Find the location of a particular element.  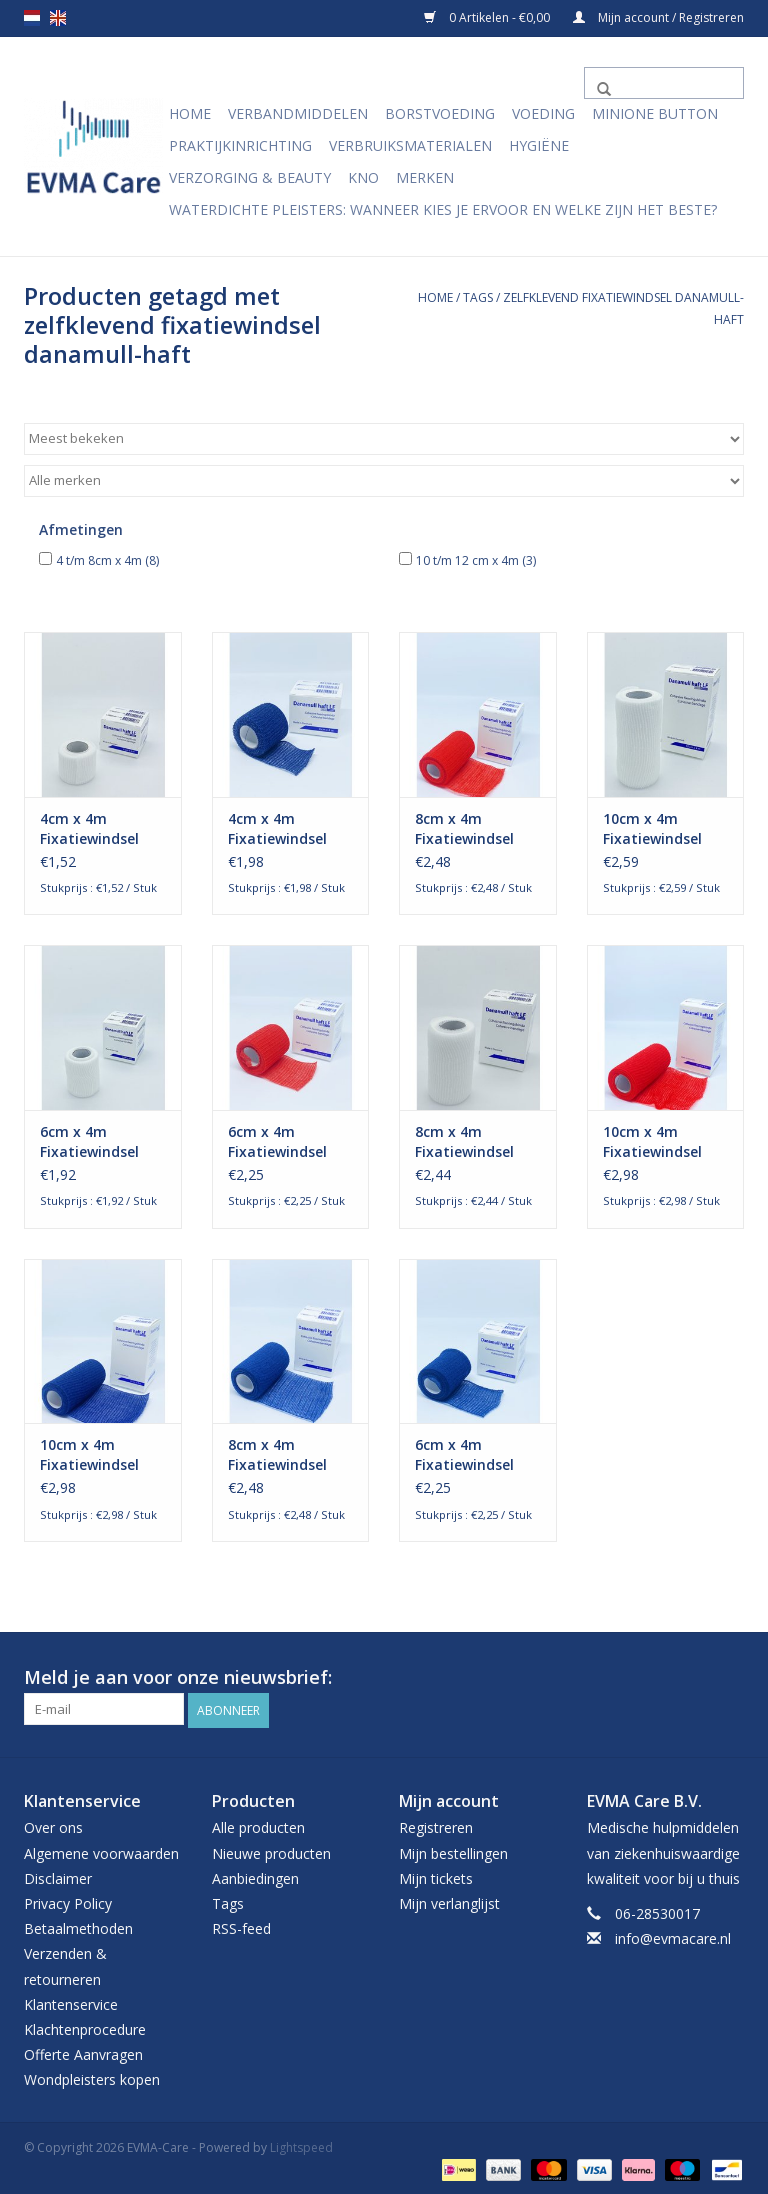

[Facebook EVMA-Care] is located at coordinates (692, 1678).